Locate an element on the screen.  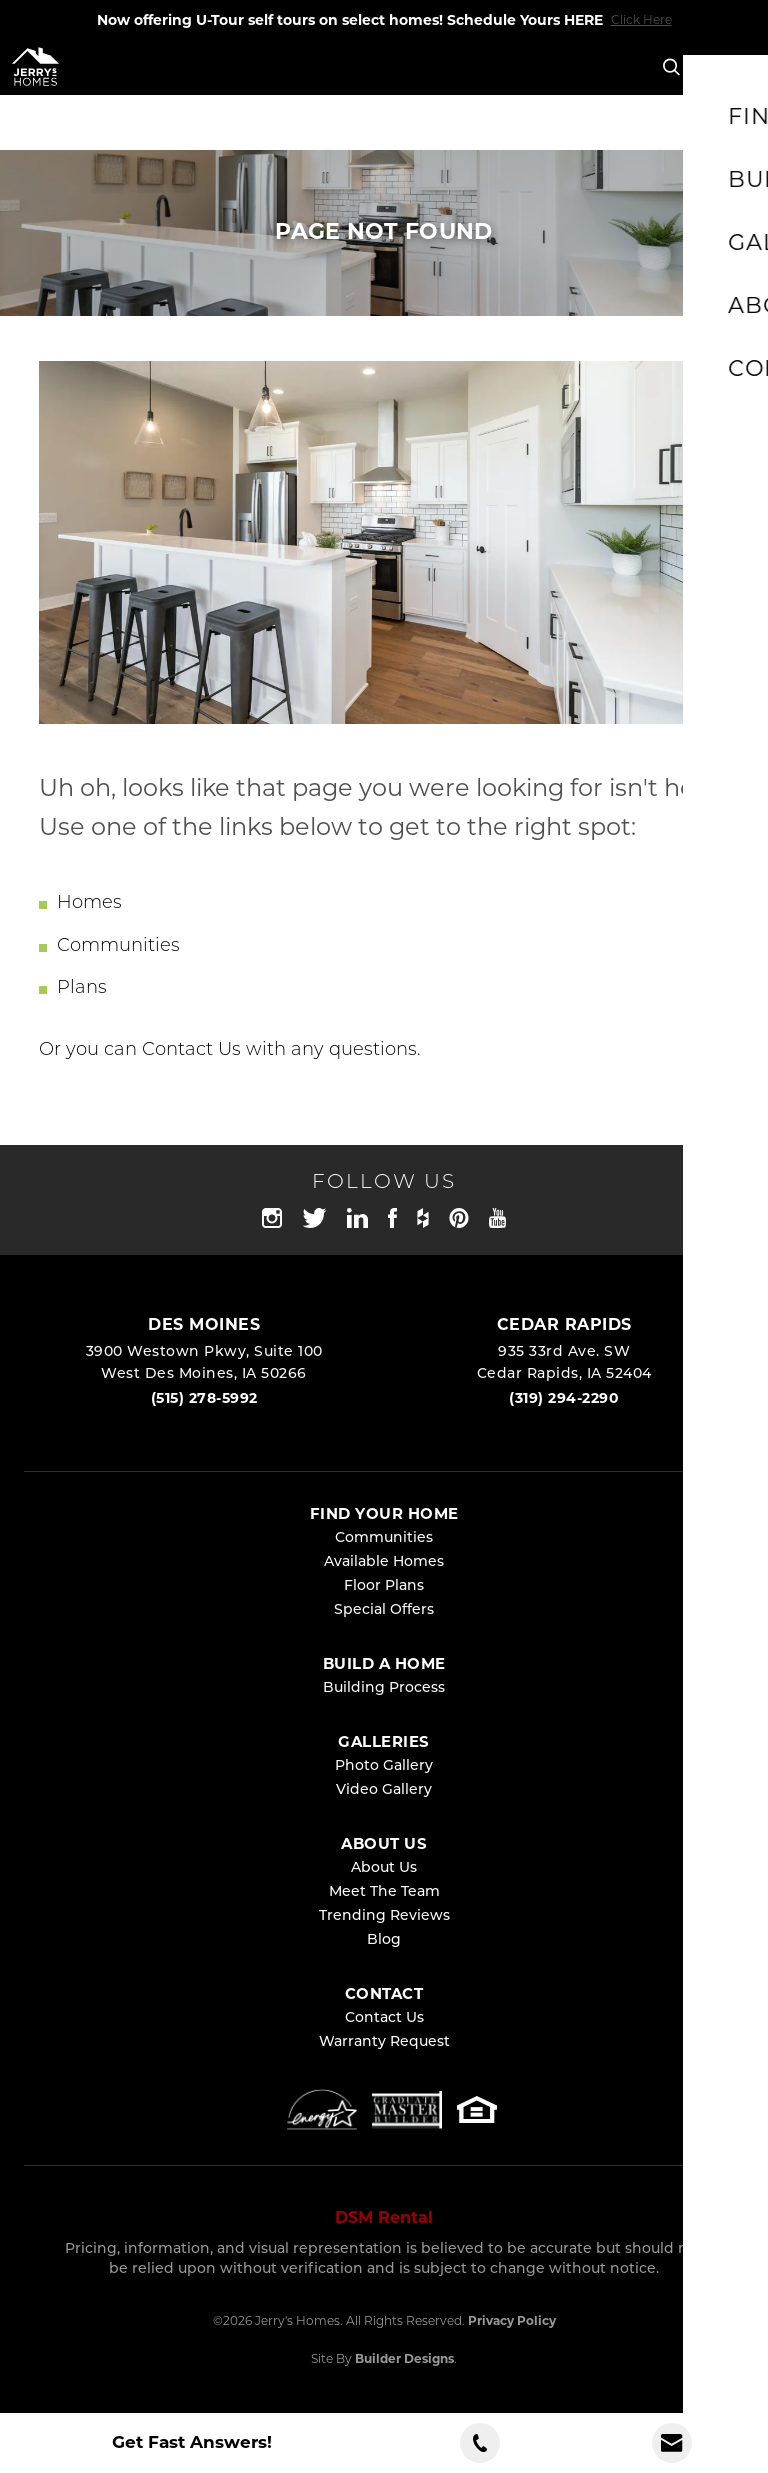
Trending Reviews is located at coordinates (384, 1916).